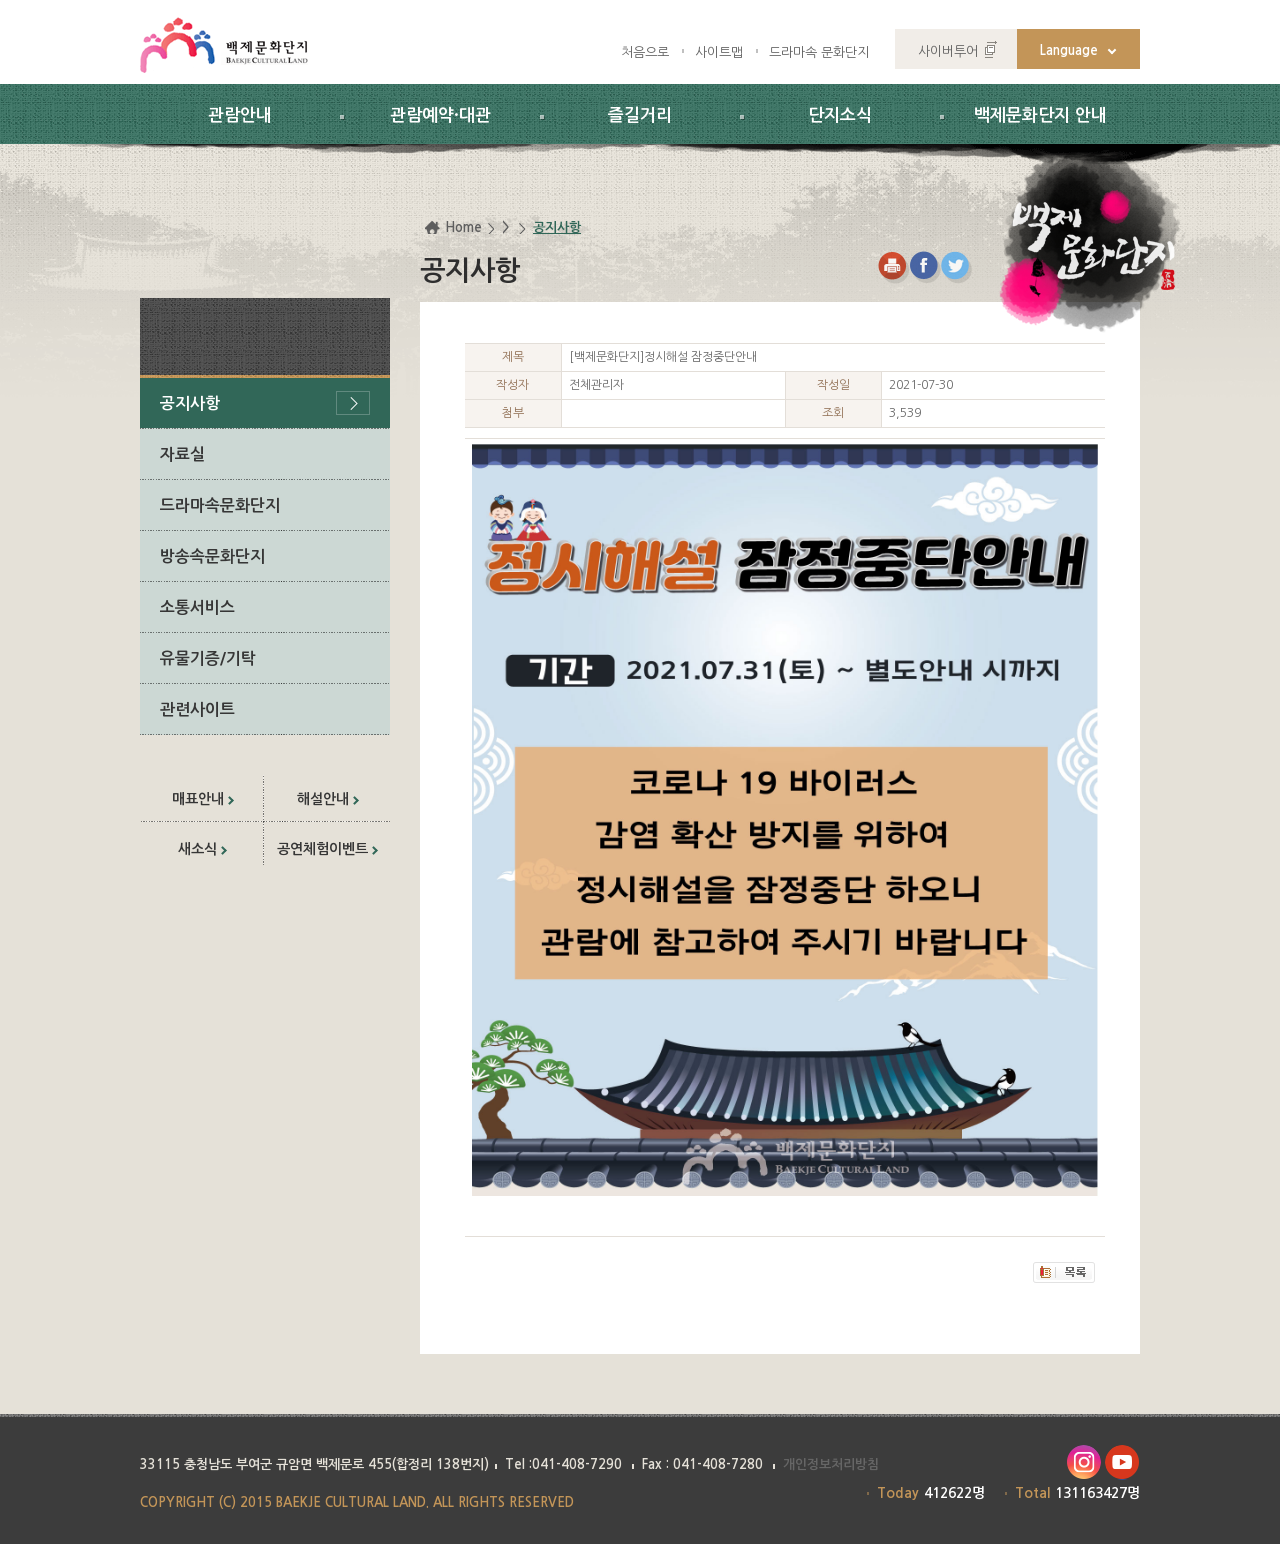 This screenshot has height=1544, width=1280. What do you see at coordinates (463, 227) in the screenshot?
I see `Home` at bounding box center [463, 227].